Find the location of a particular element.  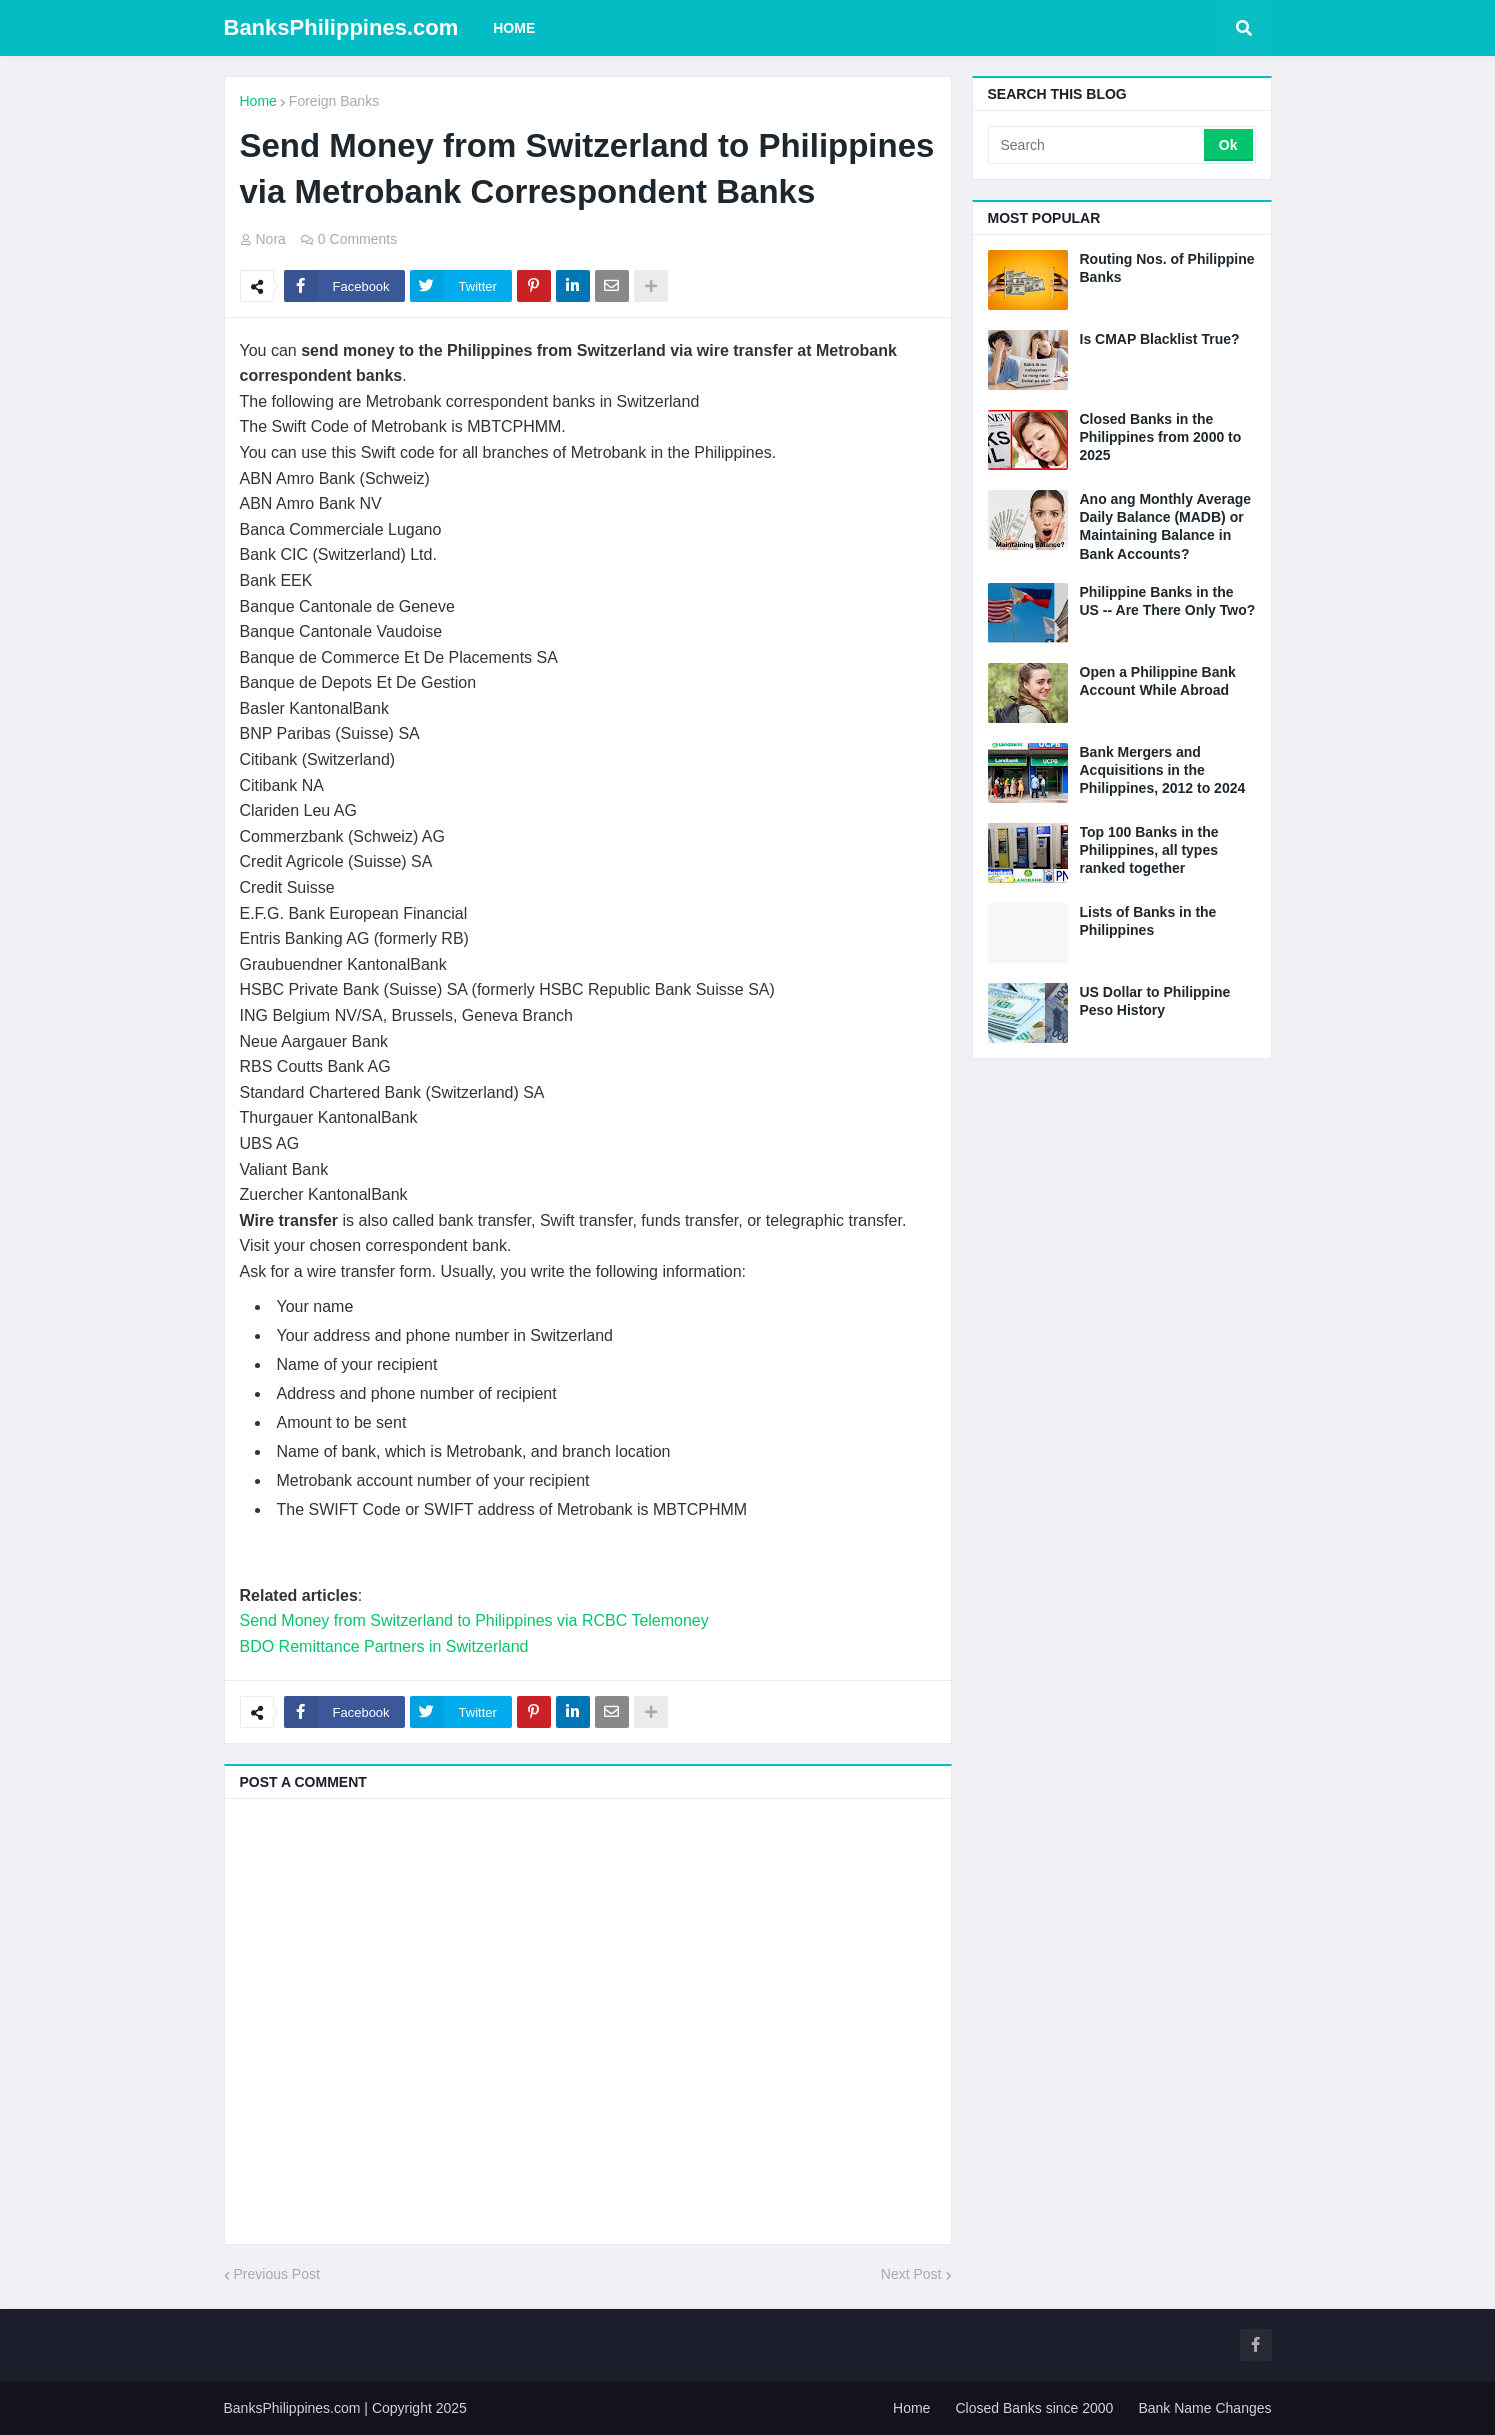

0 Comments is located at coordinates (357, 239).